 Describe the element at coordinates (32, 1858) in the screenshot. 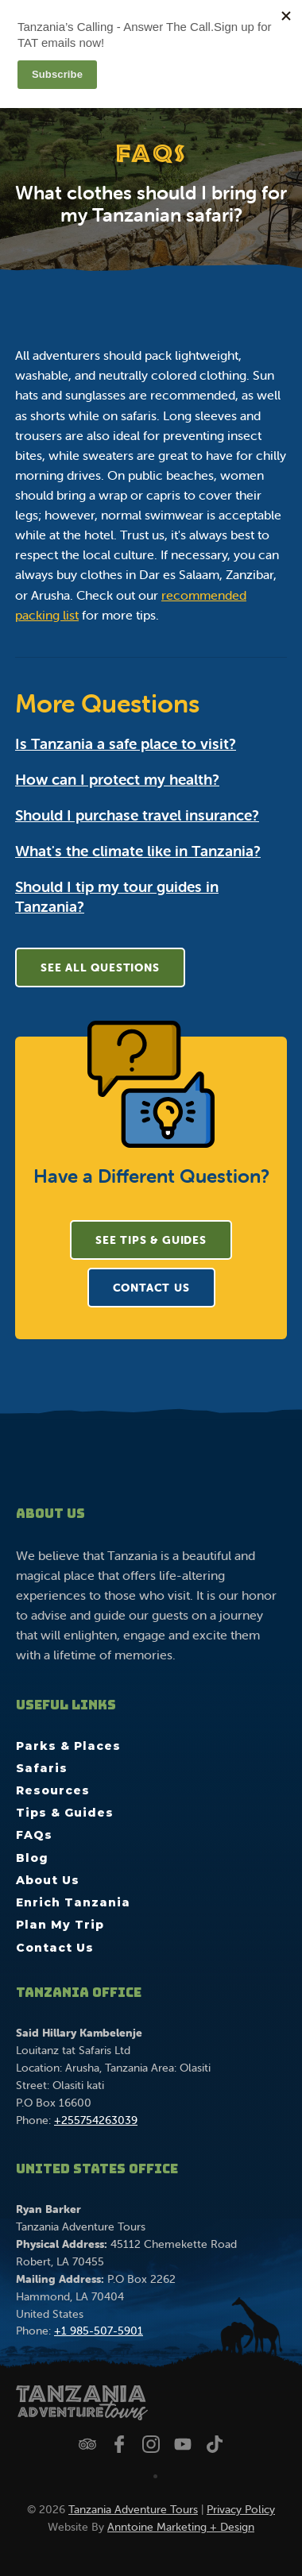

I see `Blog` at that location.